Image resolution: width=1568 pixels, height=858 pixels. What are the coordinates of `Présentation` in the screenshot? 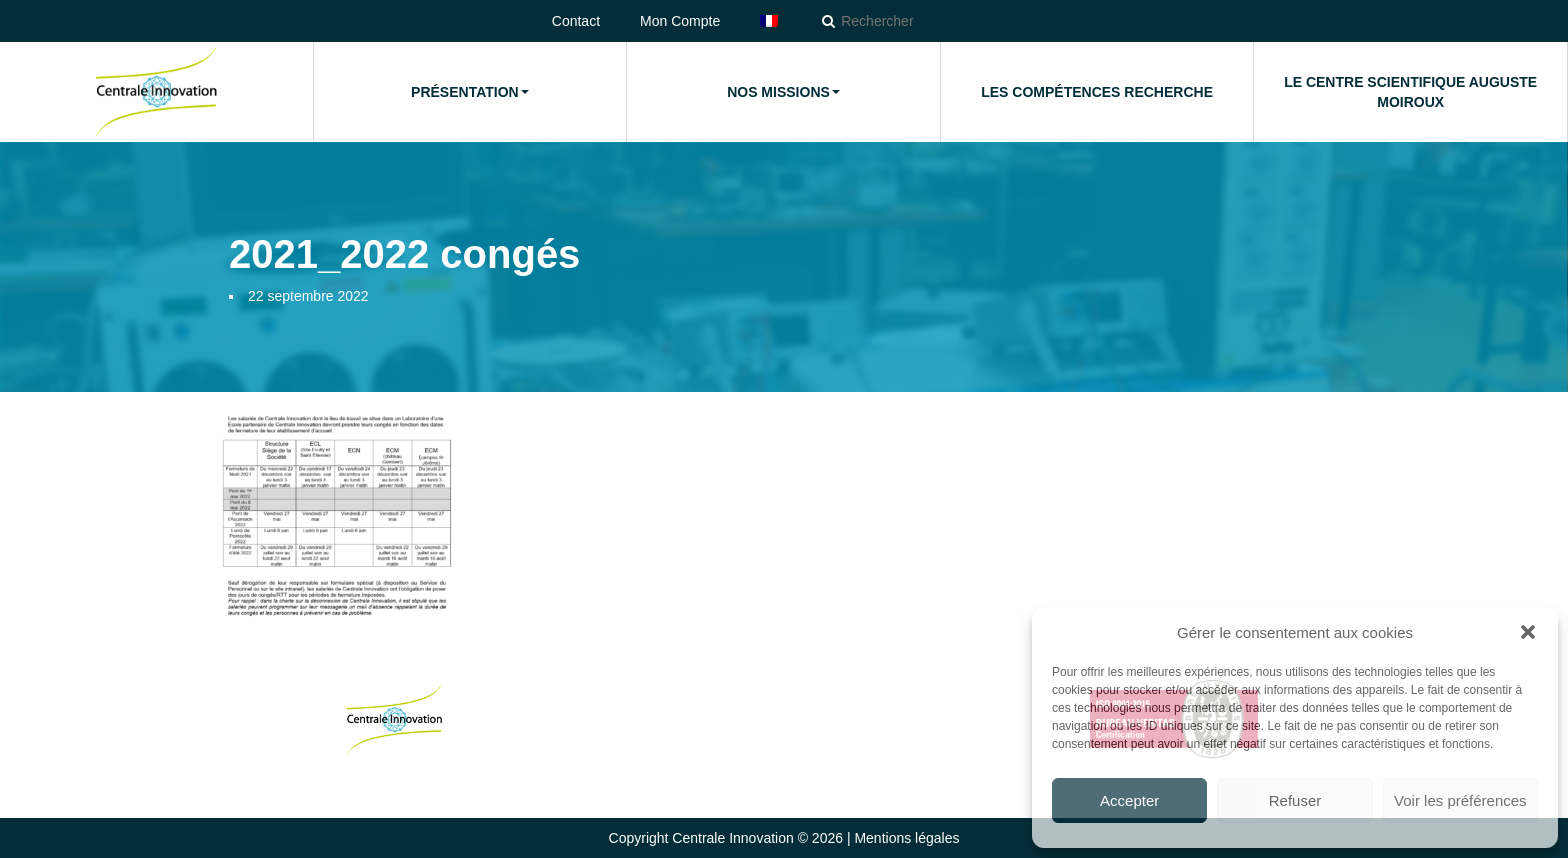 It's located at (470, 92).